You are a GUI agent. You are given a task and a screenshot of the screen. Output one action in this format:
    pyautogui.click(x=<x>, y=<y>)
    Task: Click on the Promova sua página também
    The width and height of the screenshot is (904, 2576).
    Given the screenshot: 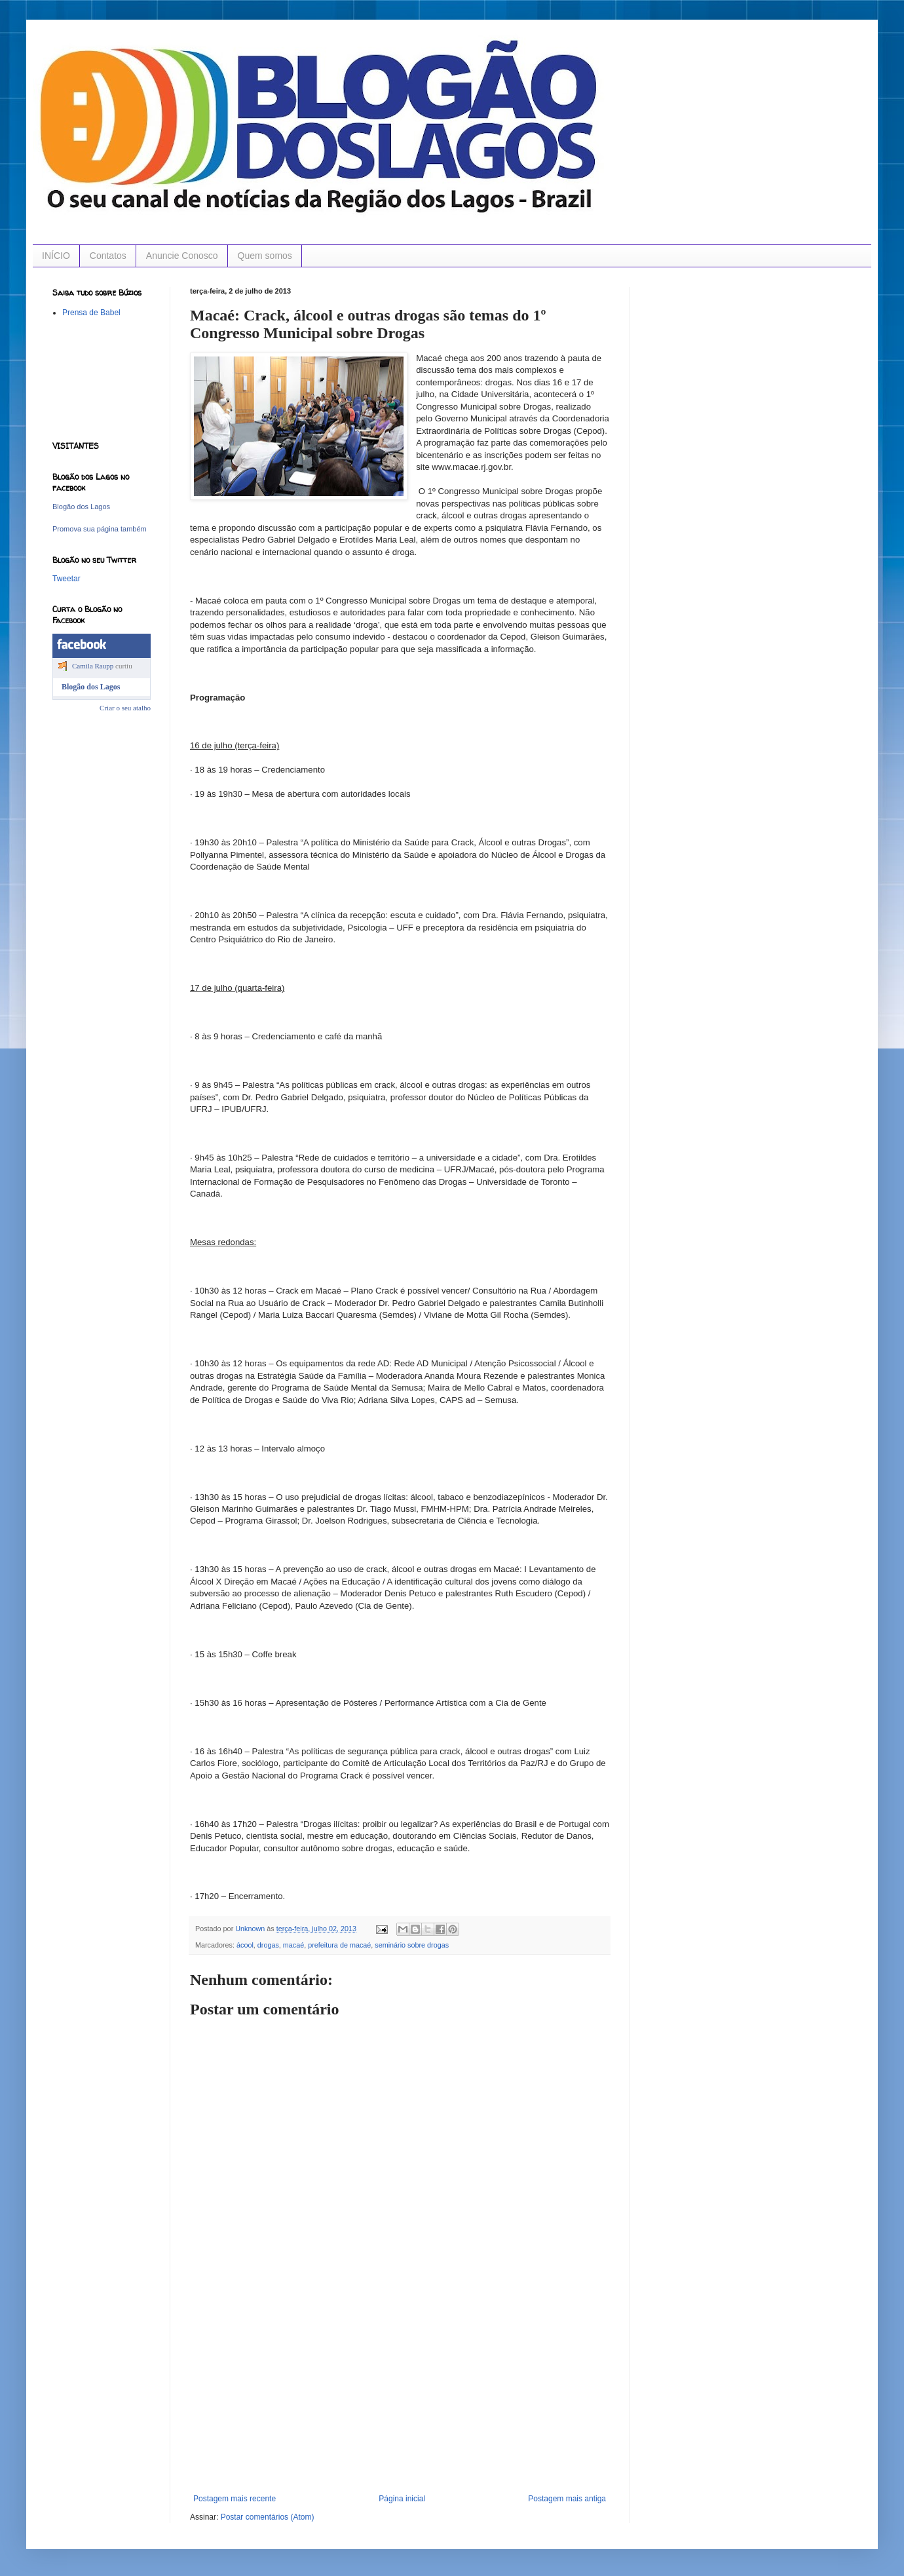 What is the action you would take?
    pyautogui.click(x=99, y=529)
    